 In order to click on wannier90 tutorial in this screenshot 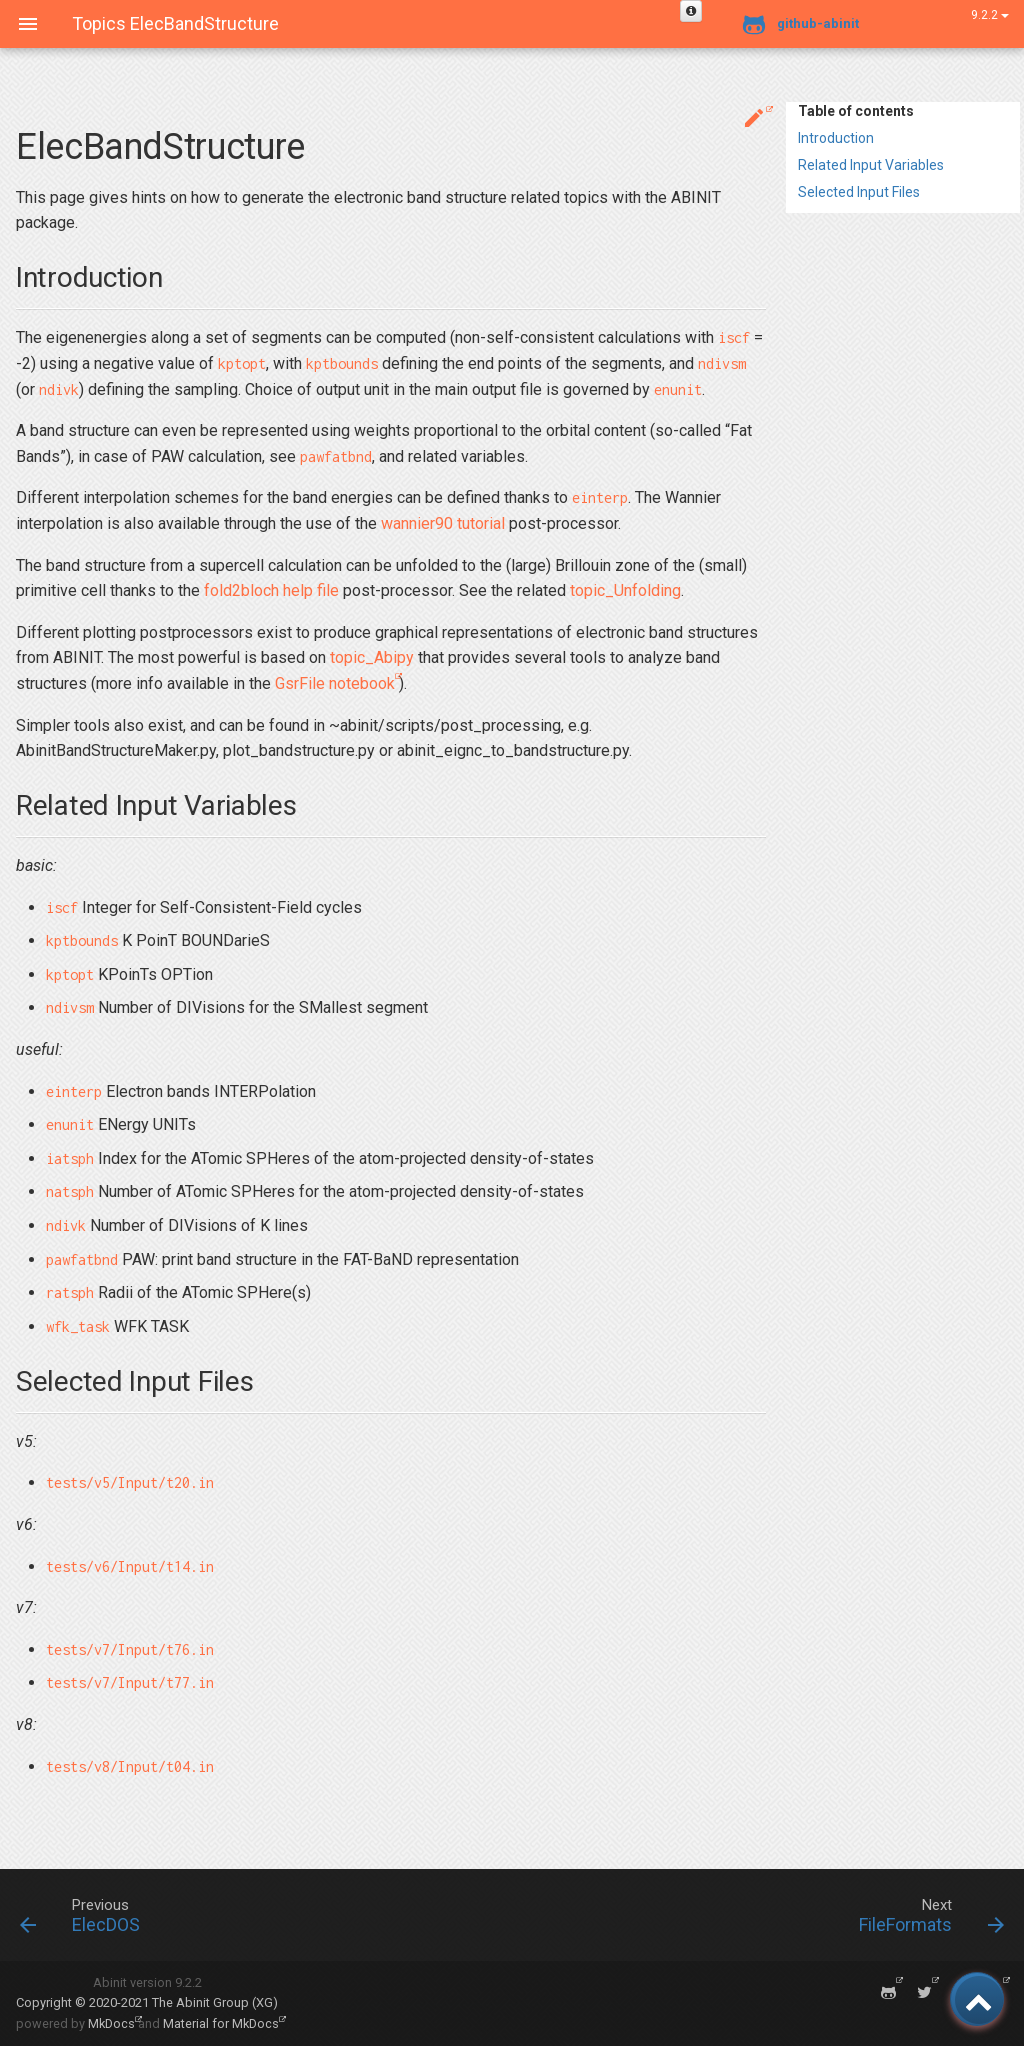, I will do `click(443, 523)`.